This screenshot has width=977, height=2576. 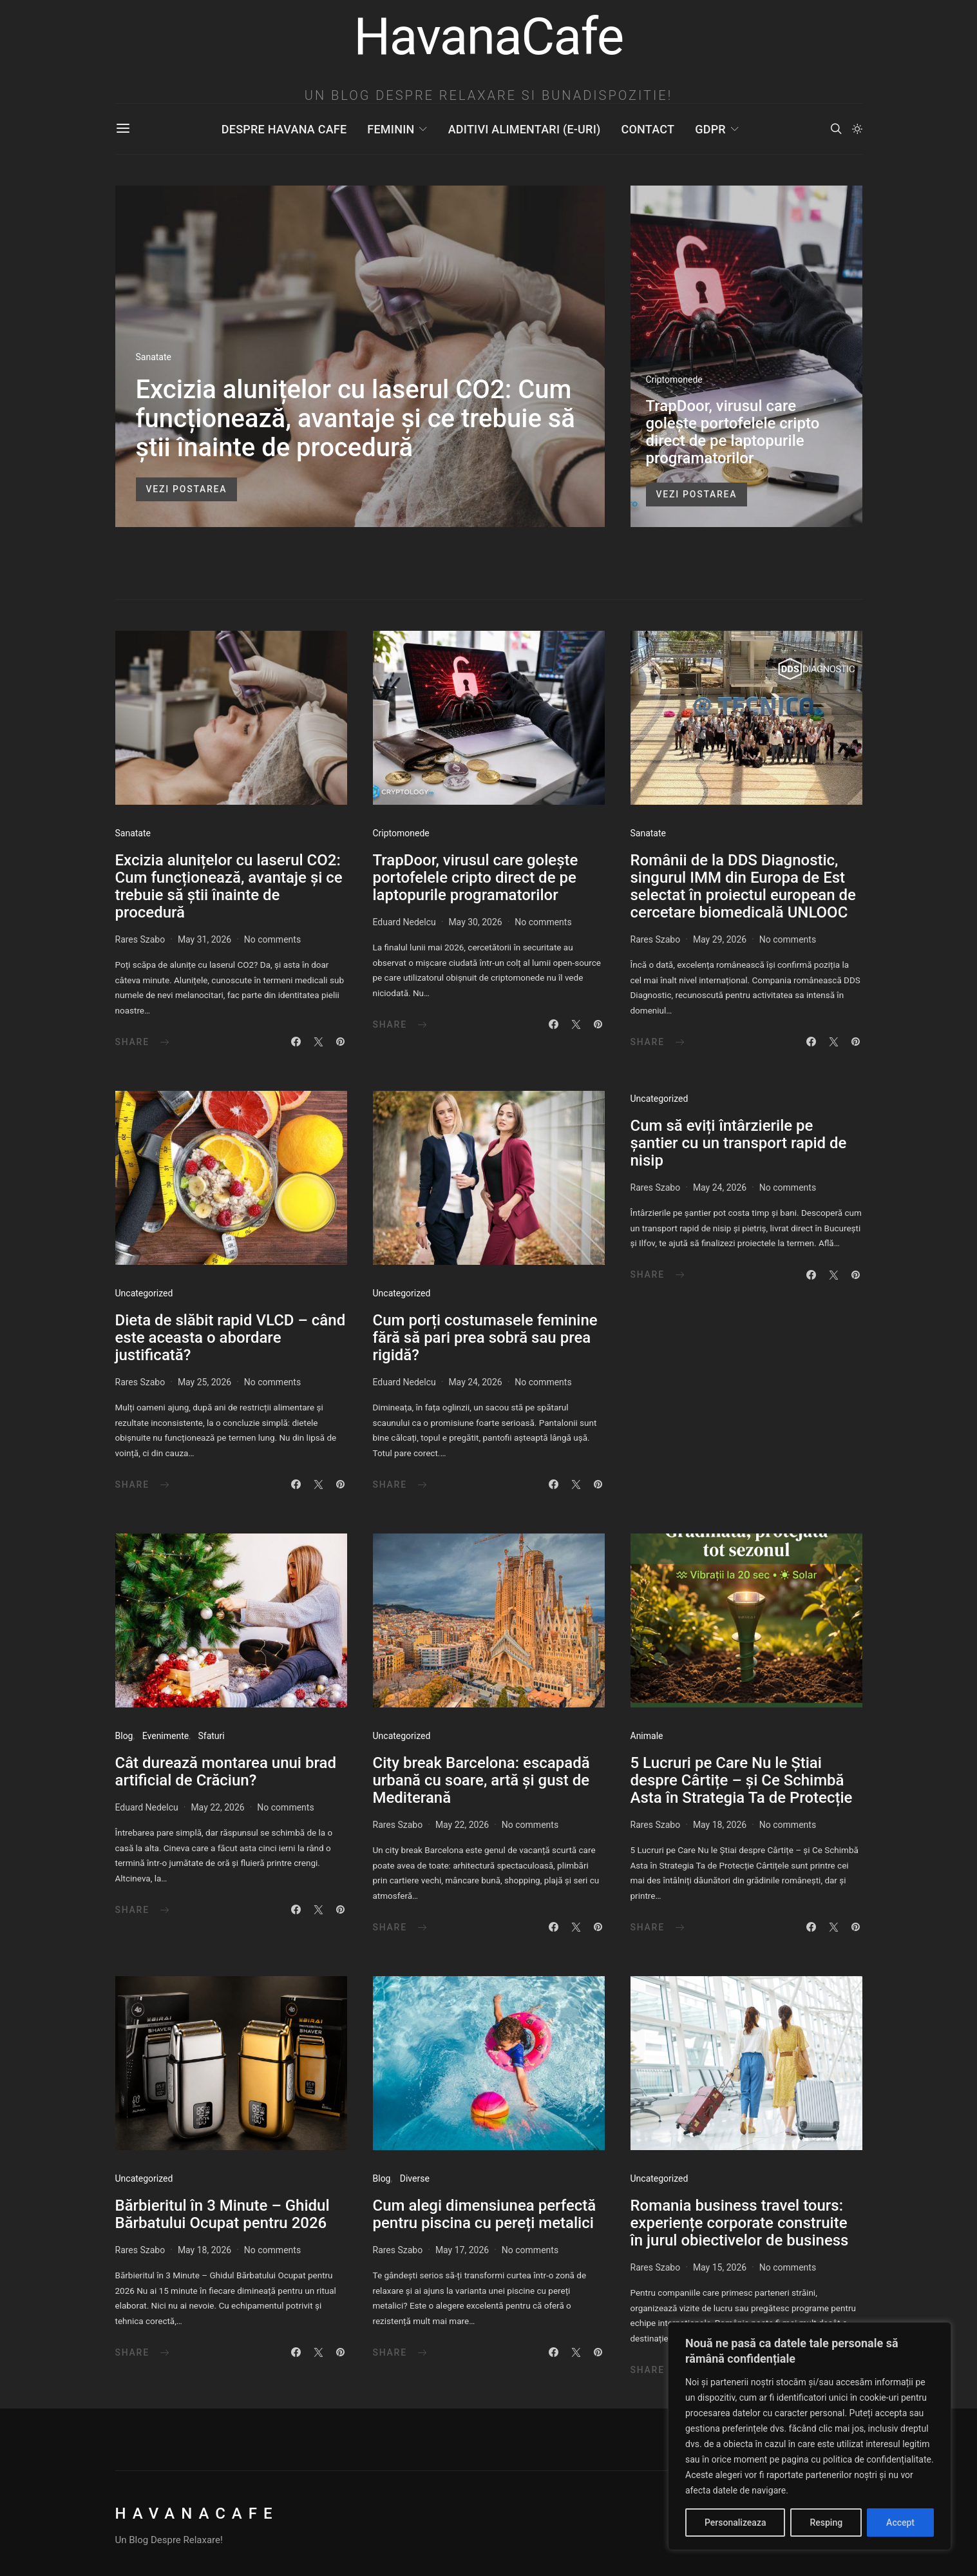 I want to click on May 25, 2026, so click(x=204, y=1382).